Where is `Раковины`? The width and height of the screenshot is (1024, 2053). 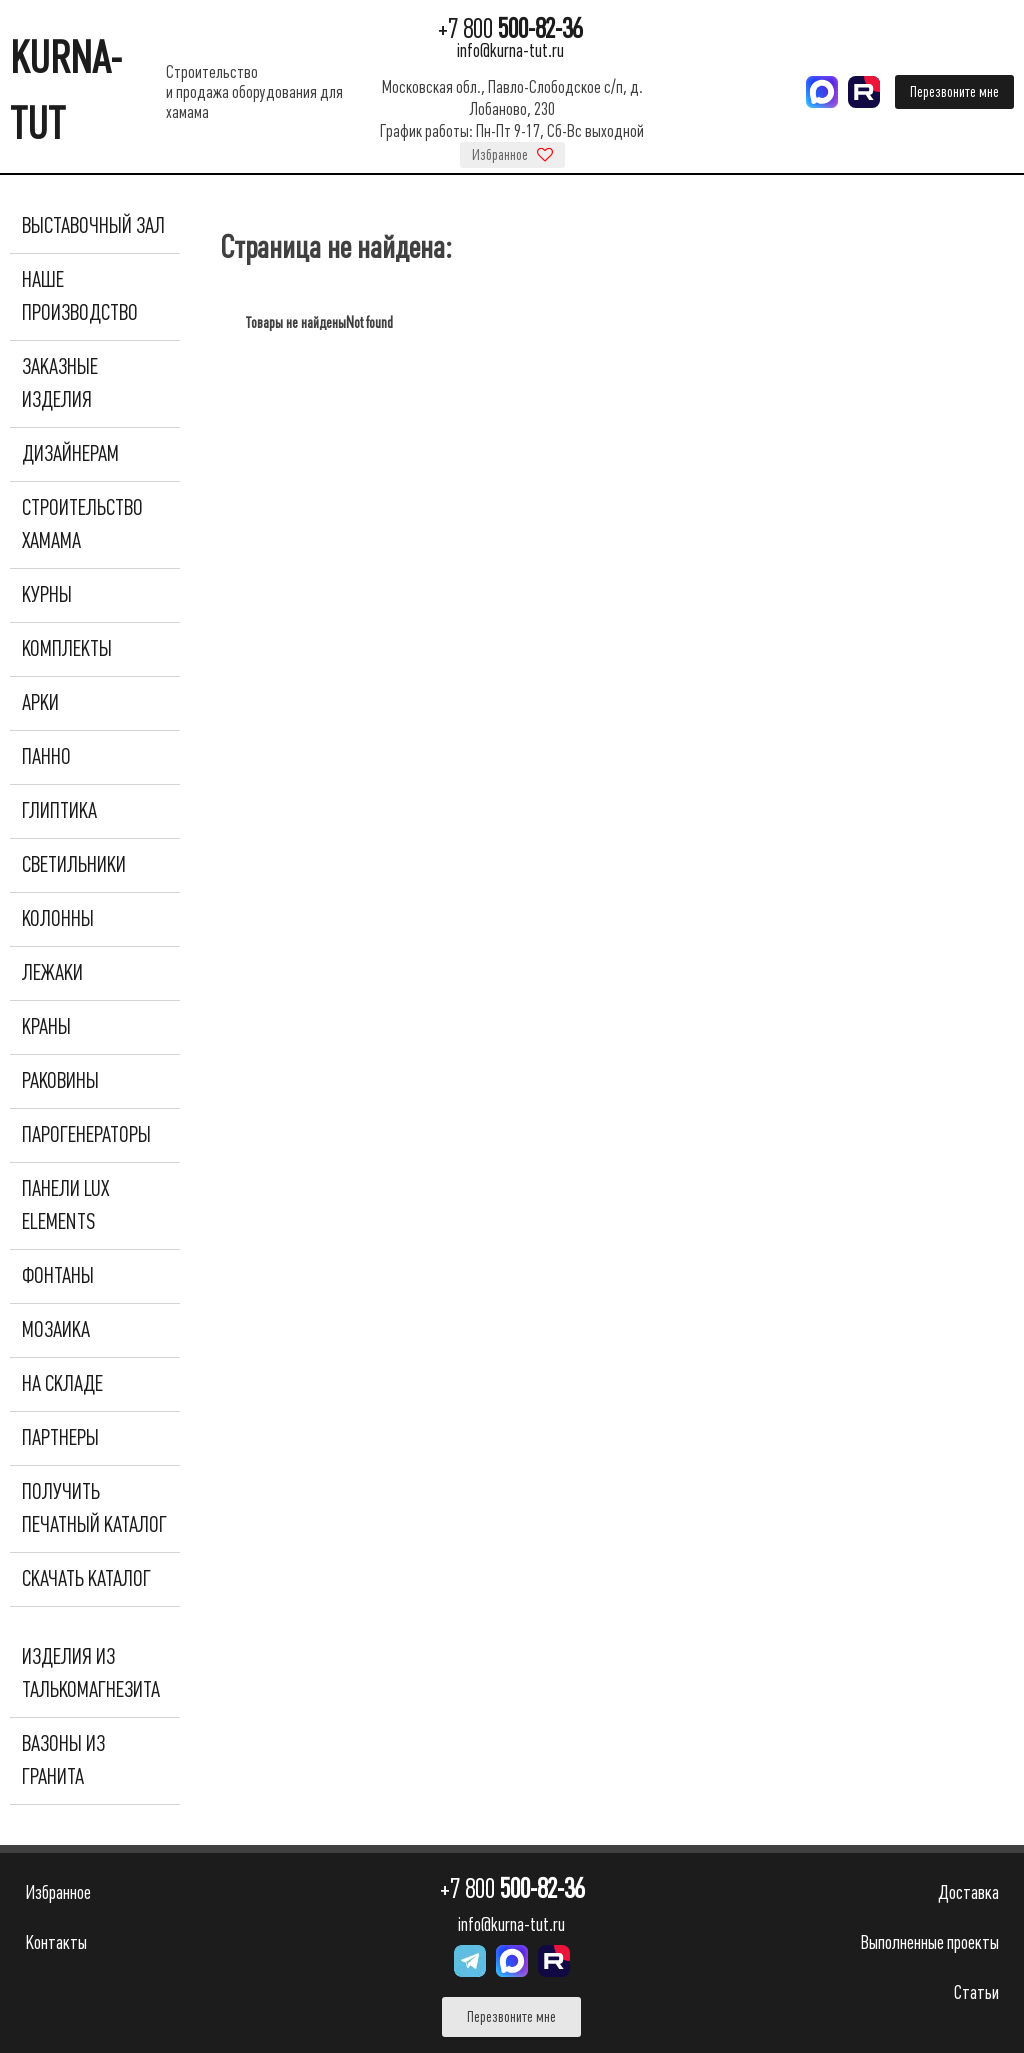 Раковины is located at coordinates (60, 1081).